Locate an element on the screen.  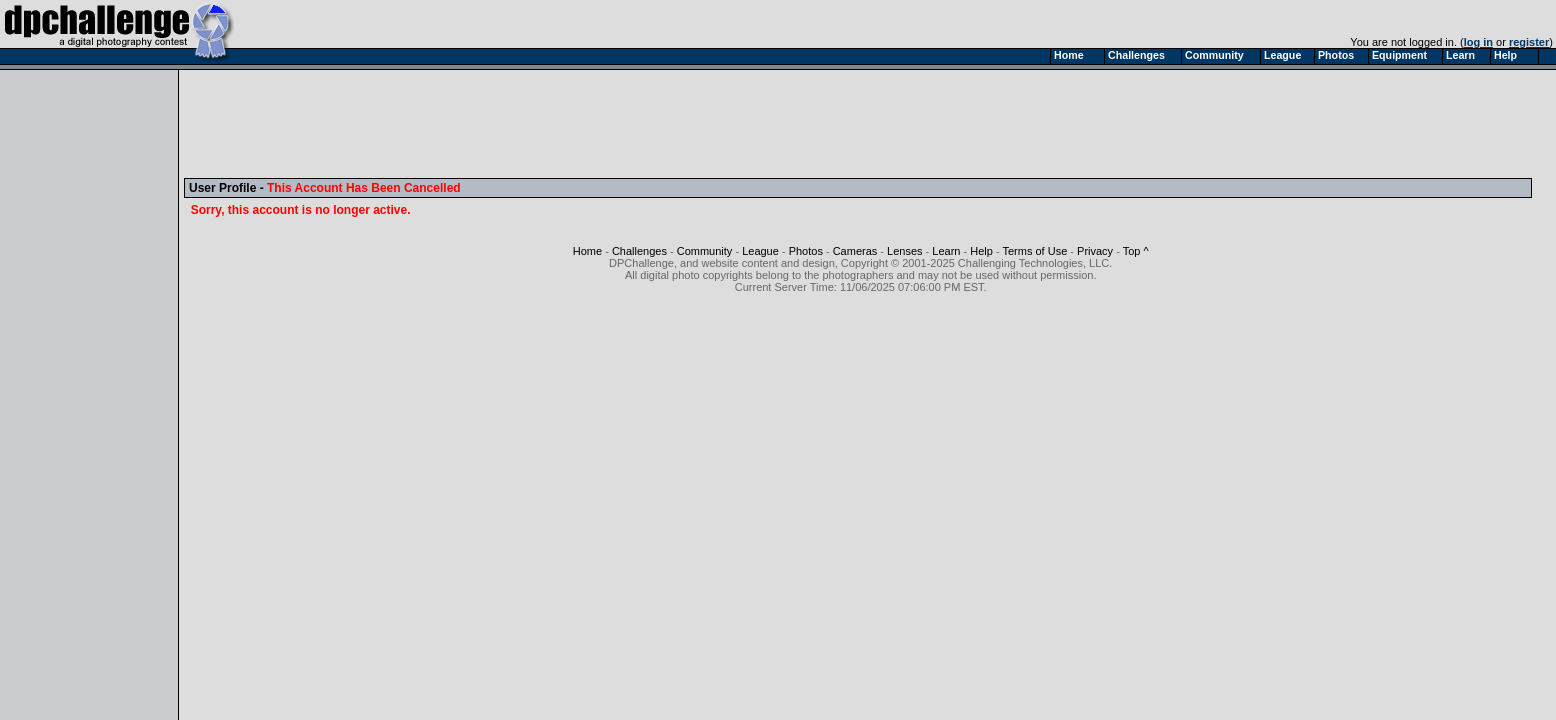
Learn is located at coordinates (946, 251).